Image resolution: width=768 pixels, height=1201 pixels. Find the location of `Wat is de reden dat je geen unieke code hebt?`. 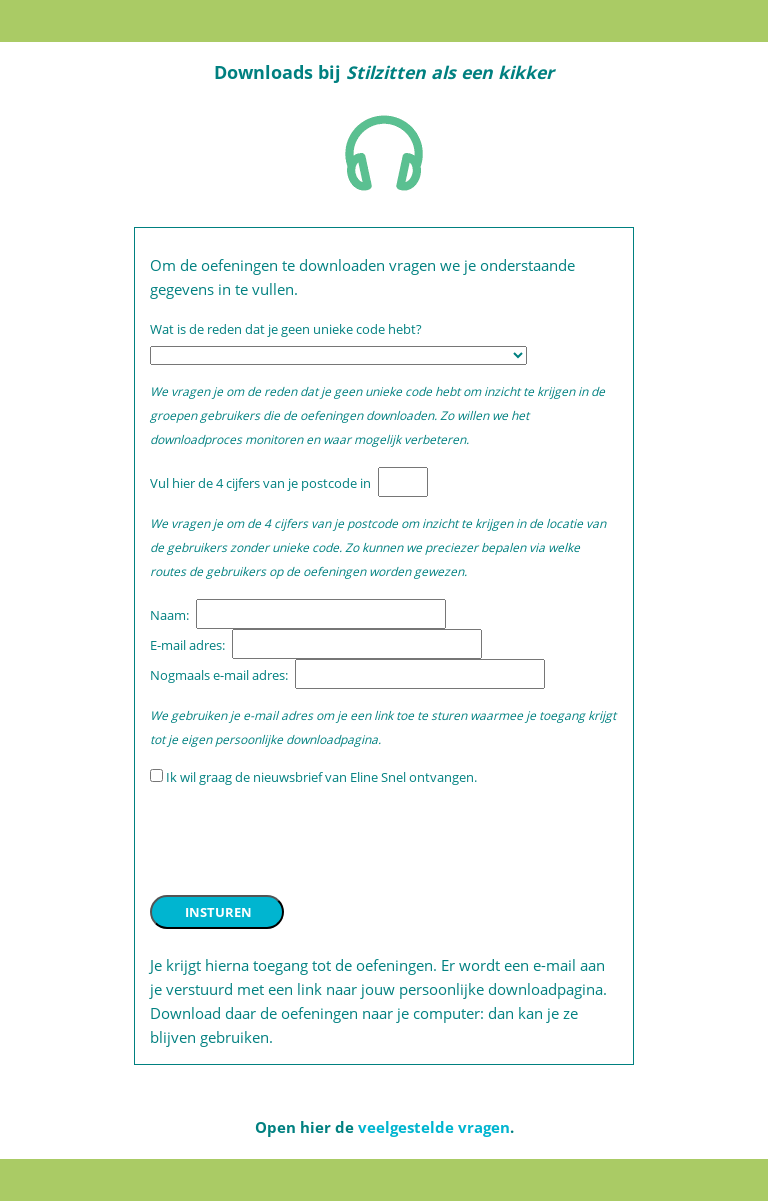

Wat is de reden dat je geen unieke code hebt? is located at coordinates (287, 329).